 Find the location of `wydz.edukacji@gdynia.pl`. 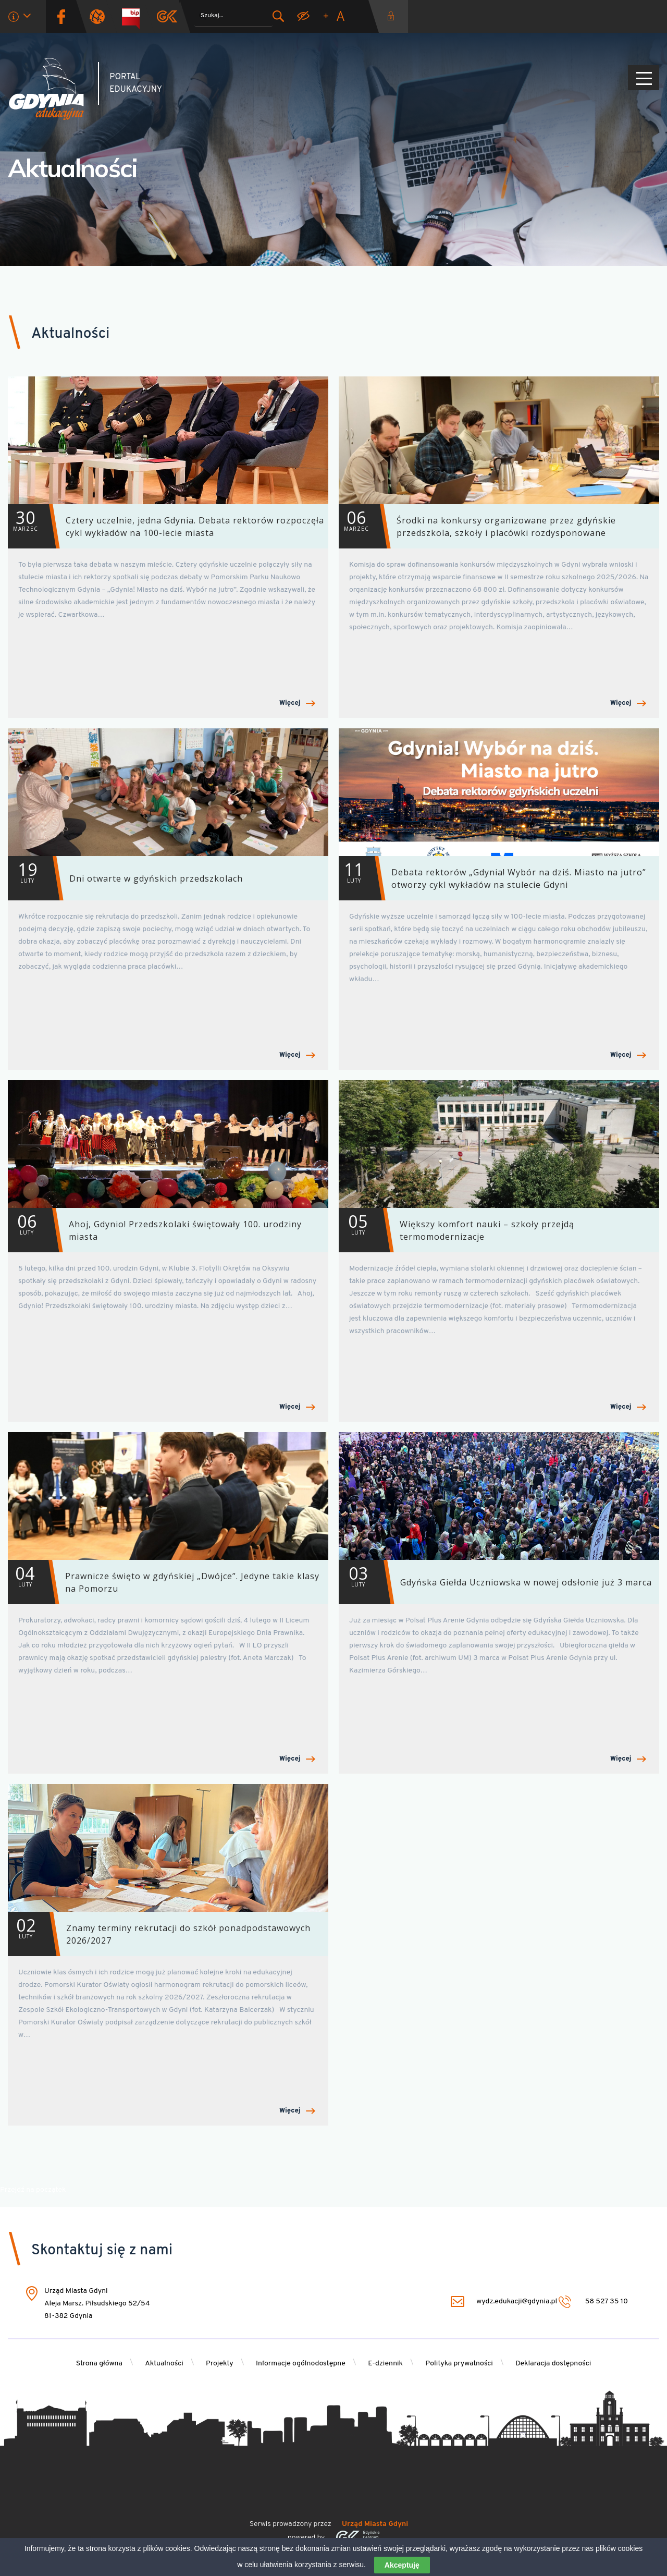

wydz.edukacji@gdynia.pl is located at coordinates (504, 2302).